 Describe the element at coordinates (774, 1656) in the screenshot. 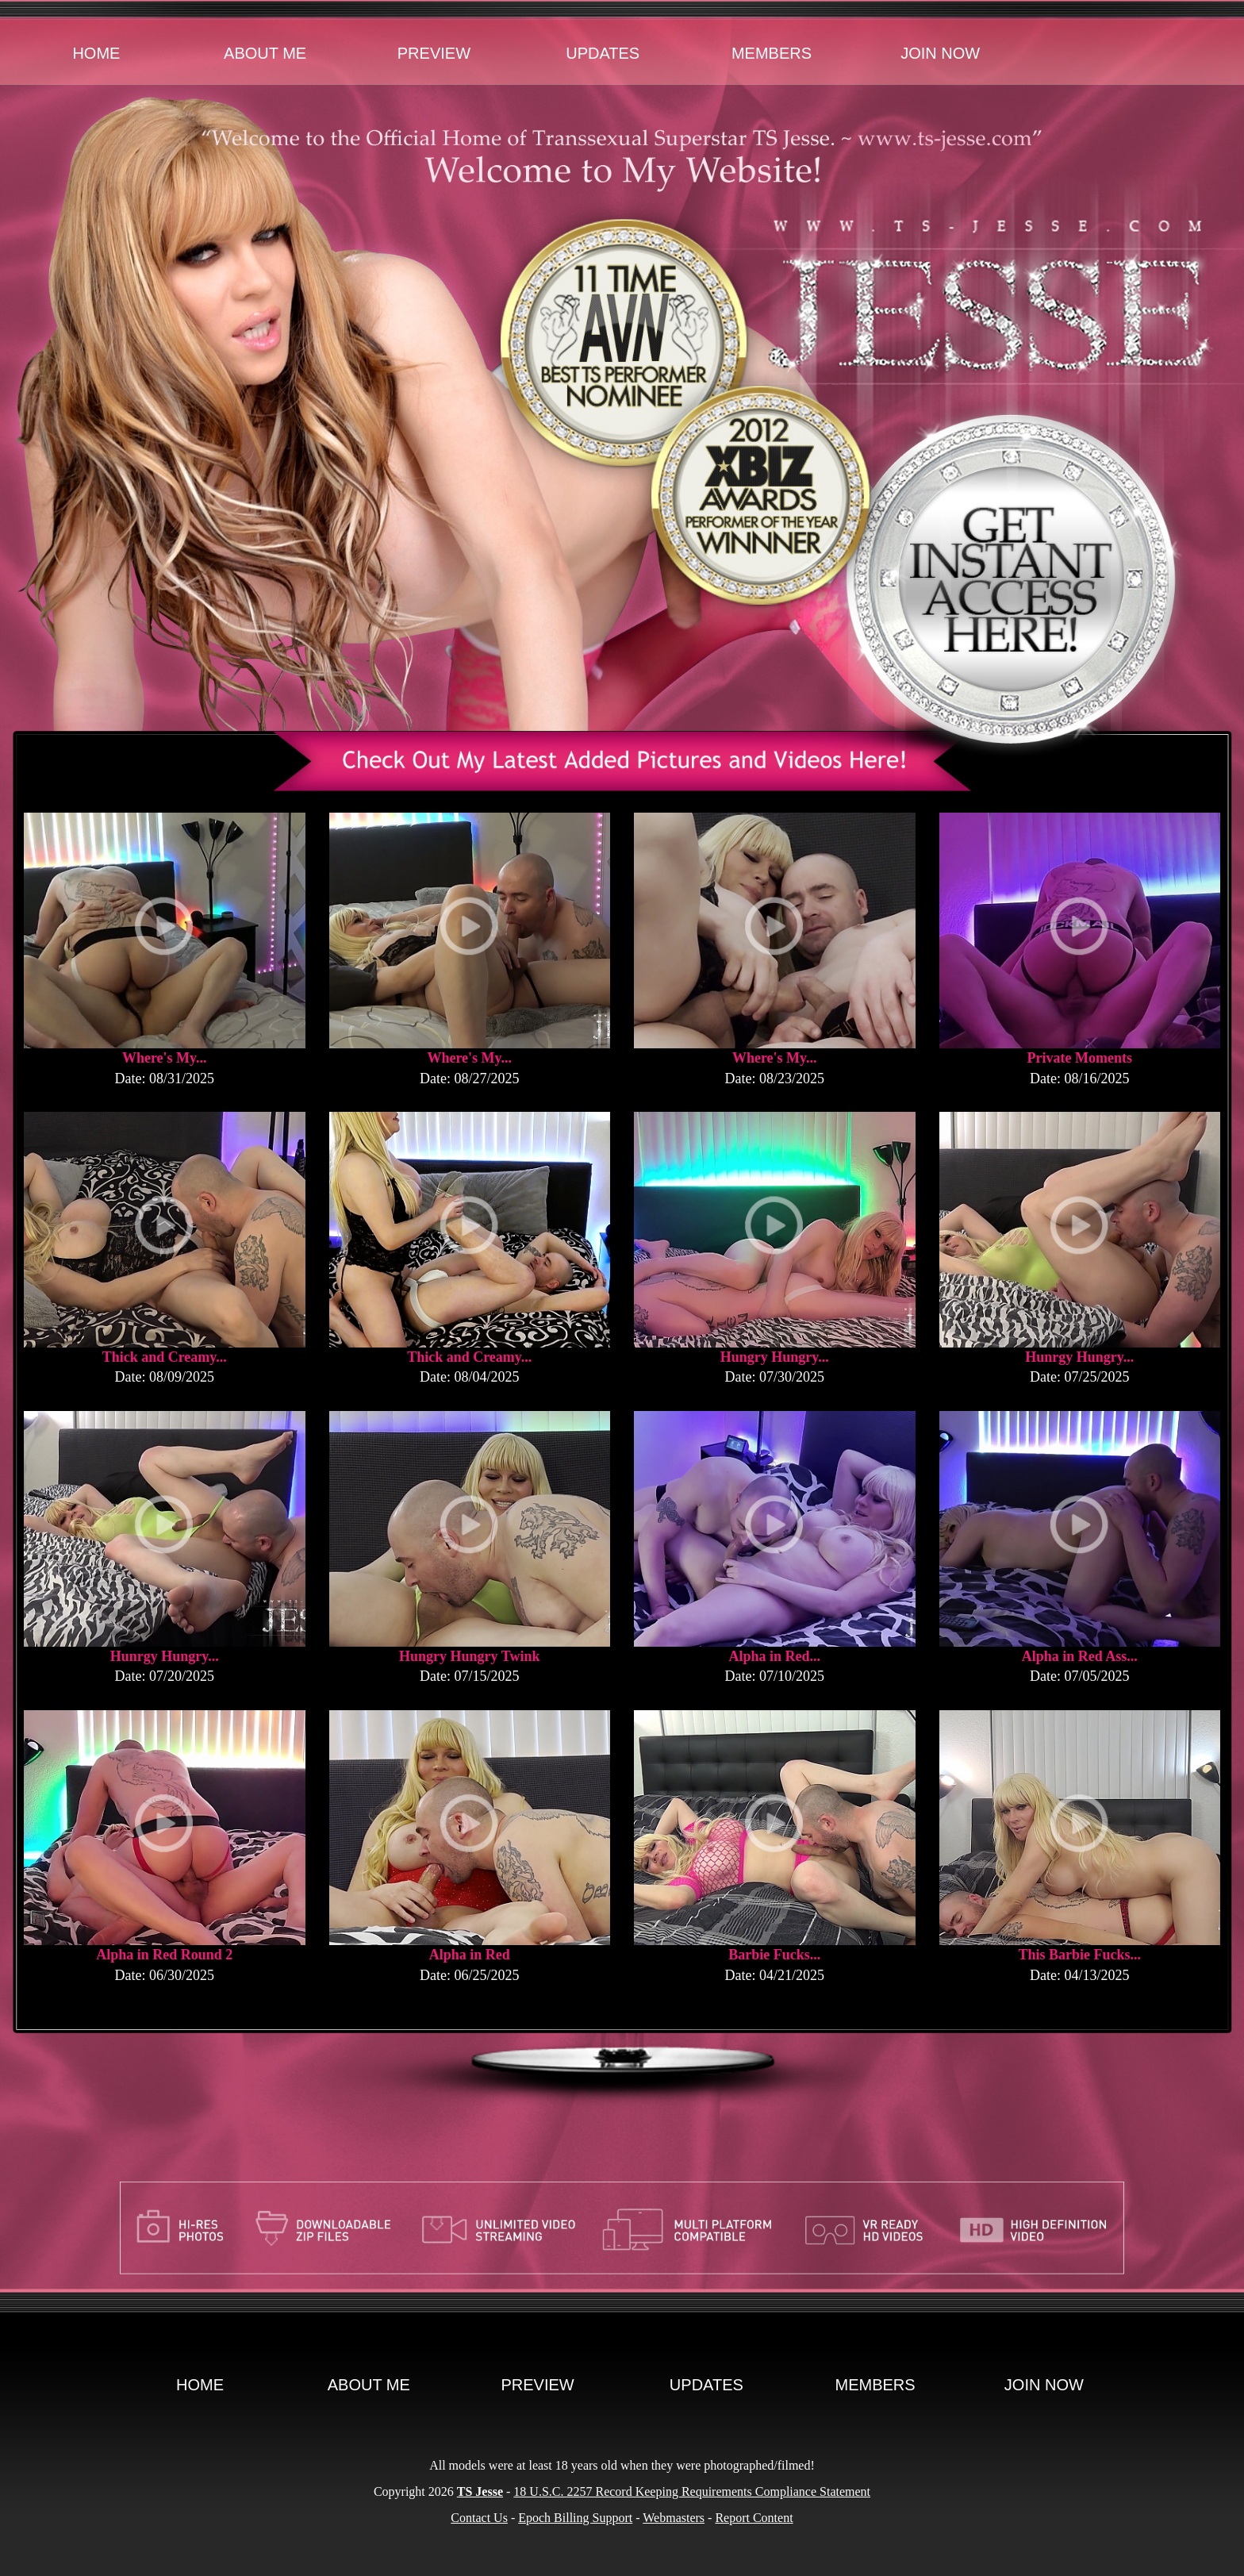

I see `Alpha in Red...` at that location.